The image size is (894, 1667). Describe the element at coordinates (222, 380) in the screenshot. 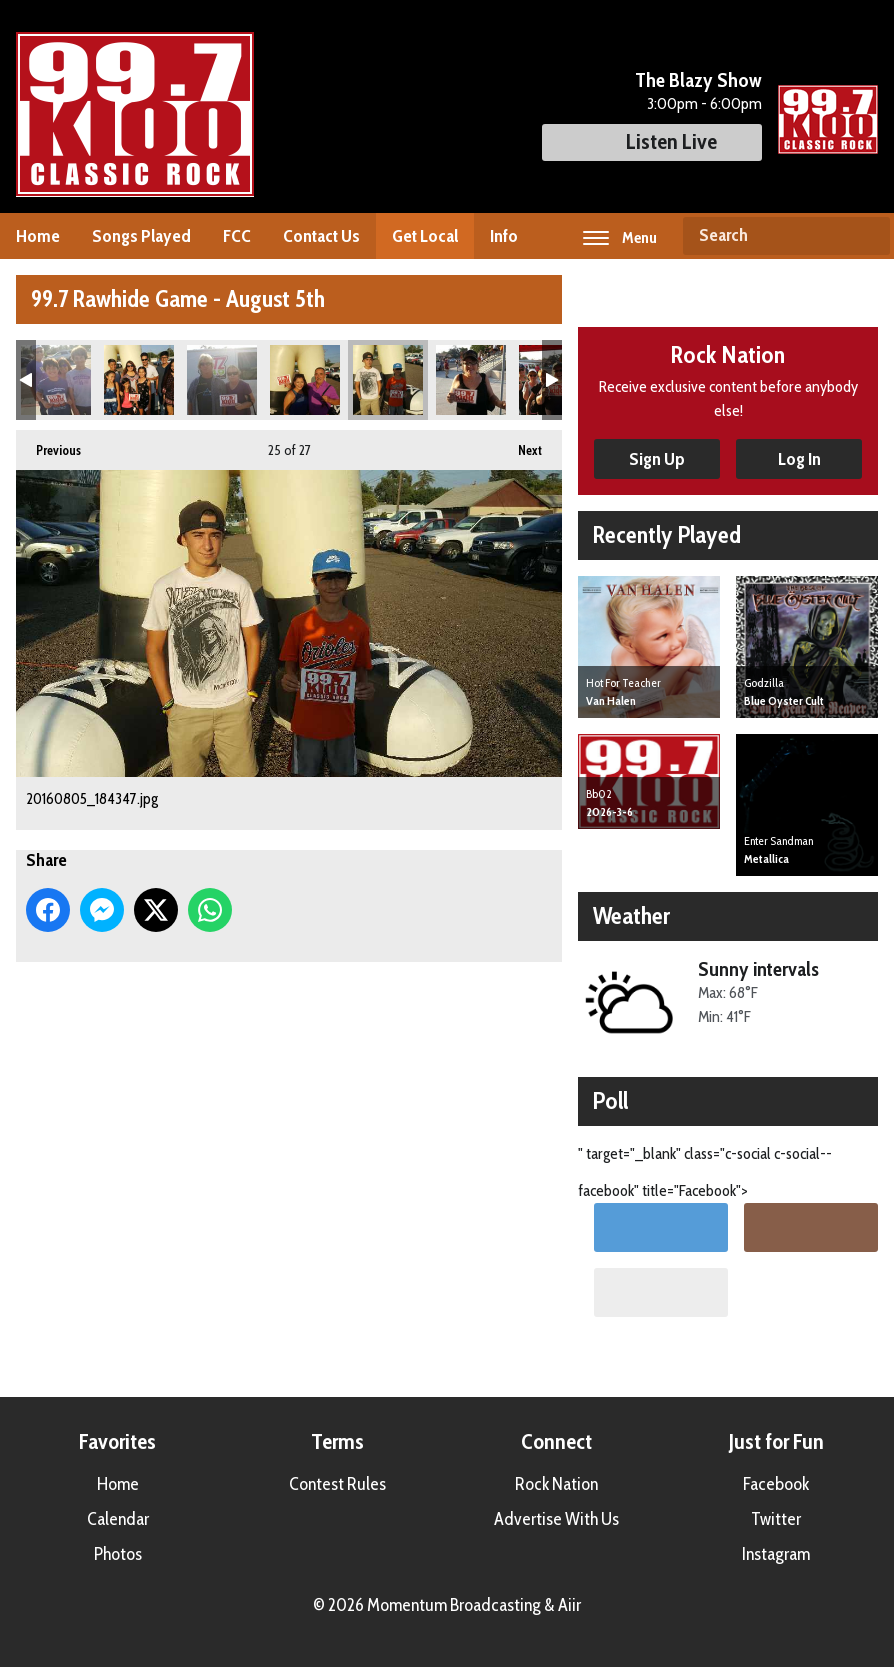

I see `20160805_183145.jpg` at that location.